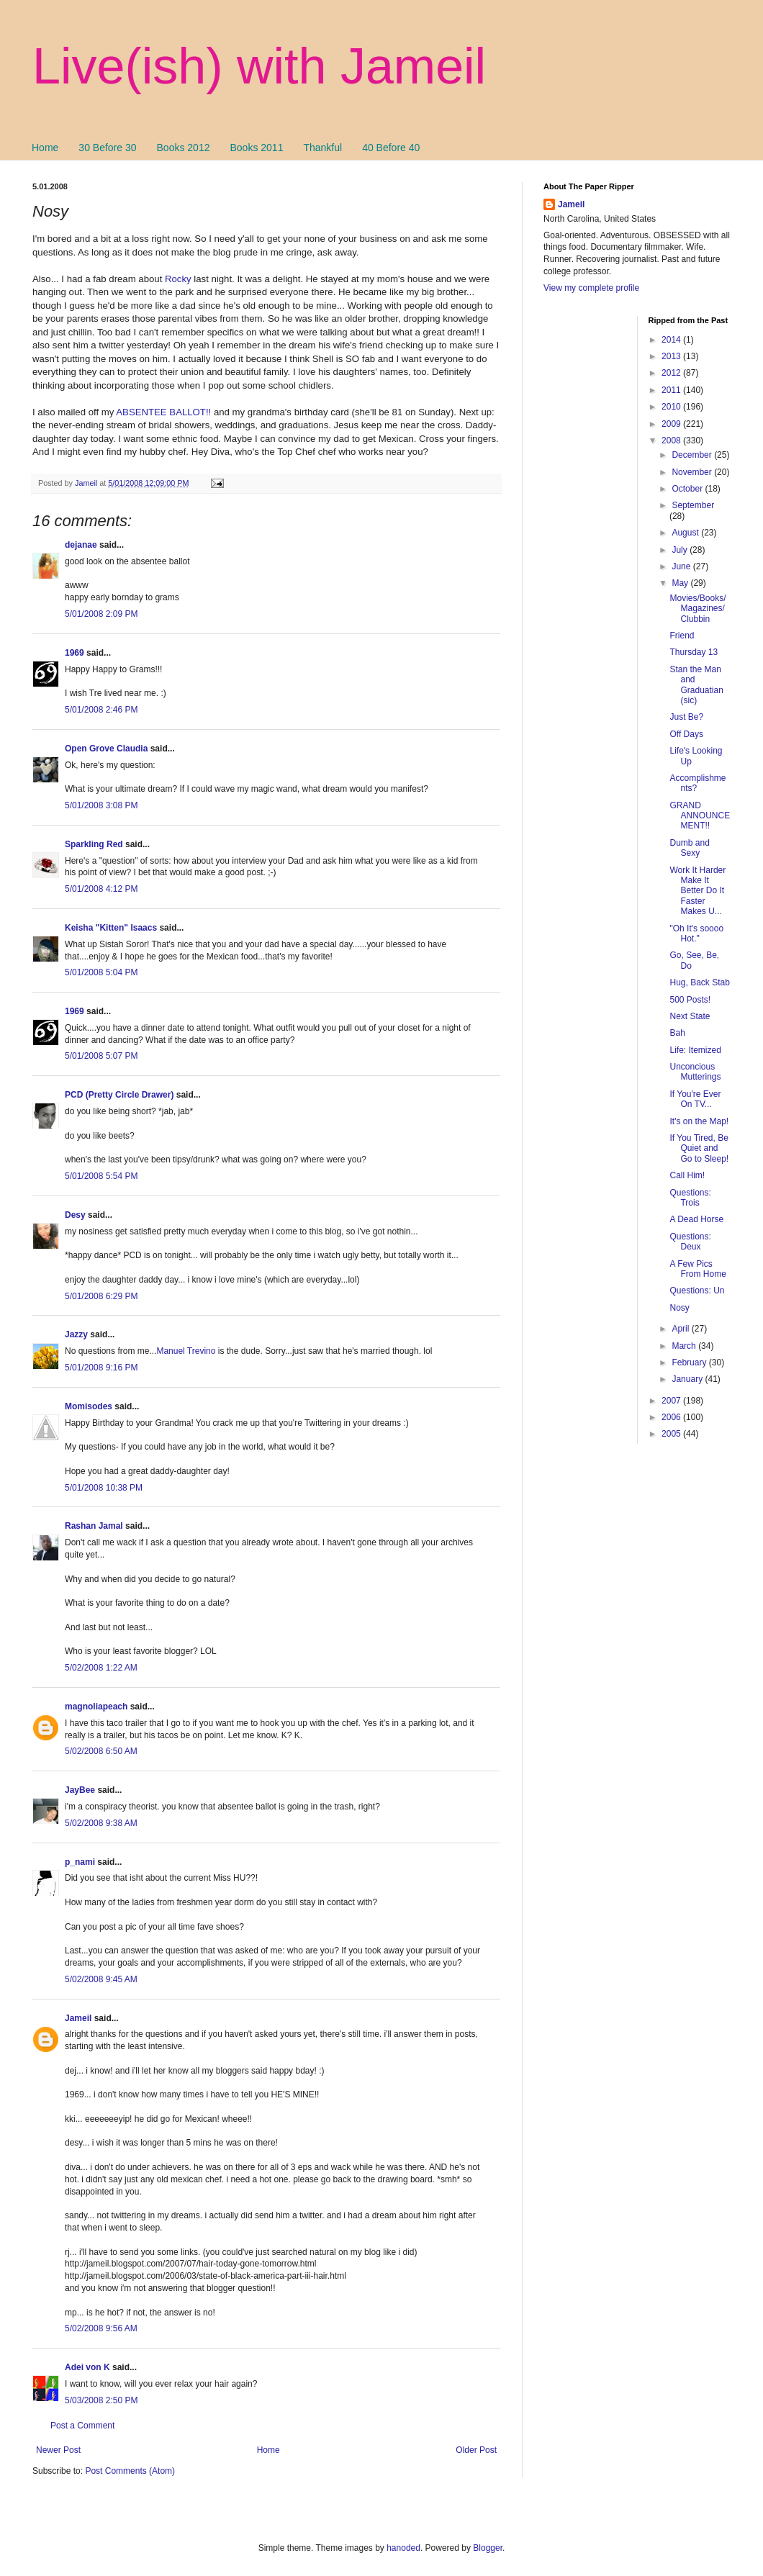  Describe the element at coordinates (696, 1290) in the screenshot. I see `Questions: Un` at that location.